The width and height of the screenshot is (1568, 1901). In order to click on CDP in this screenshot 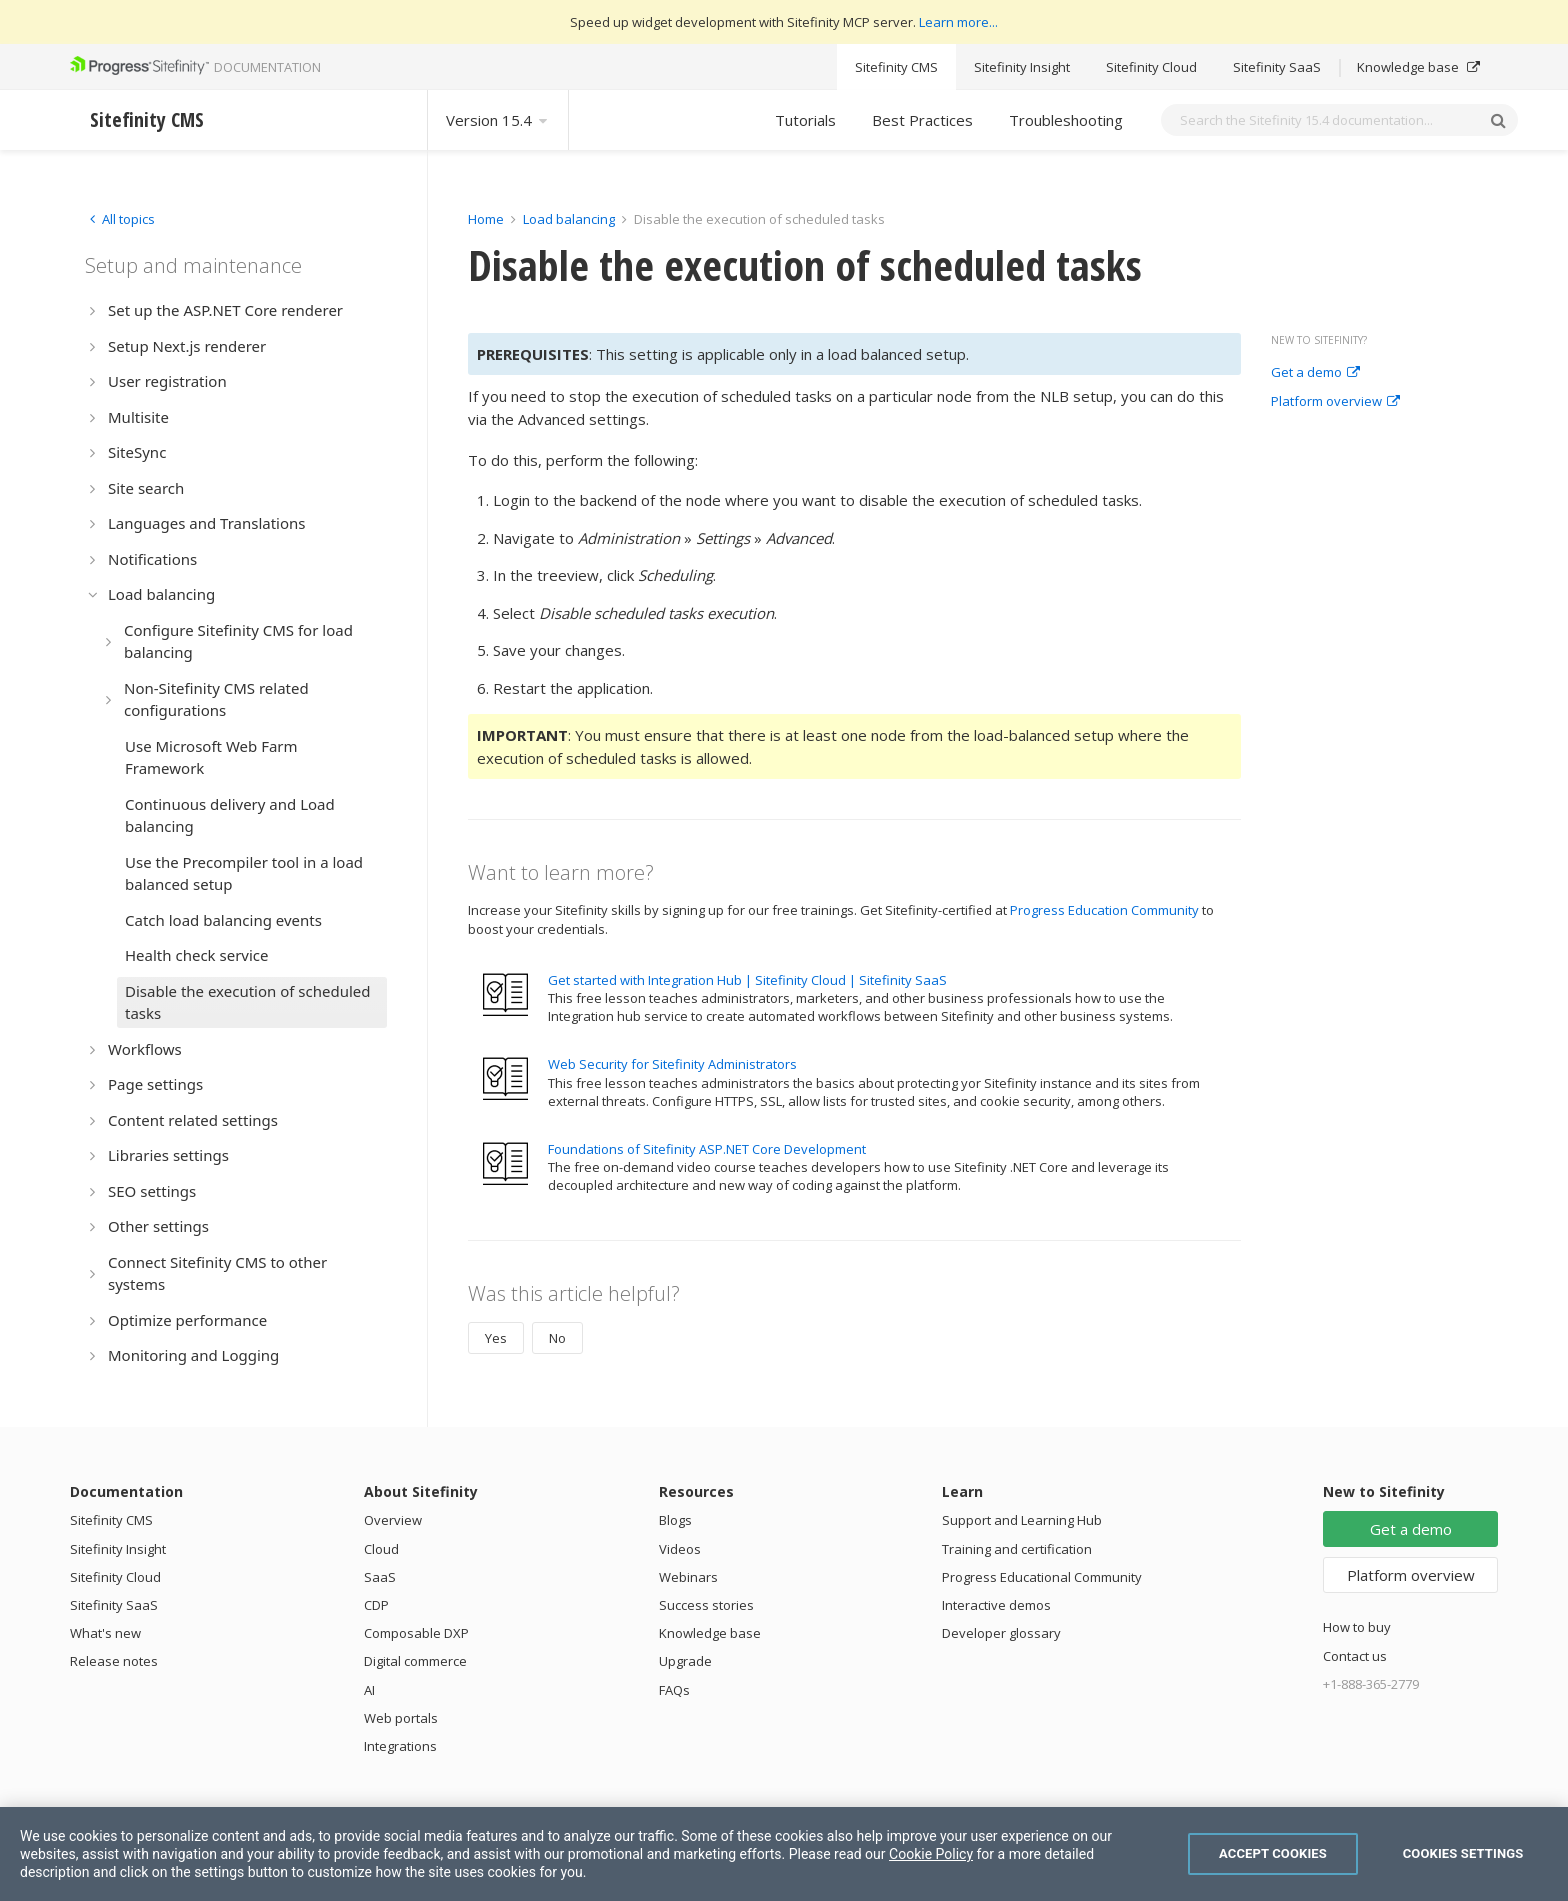, I will do `click(376, 1605)`.